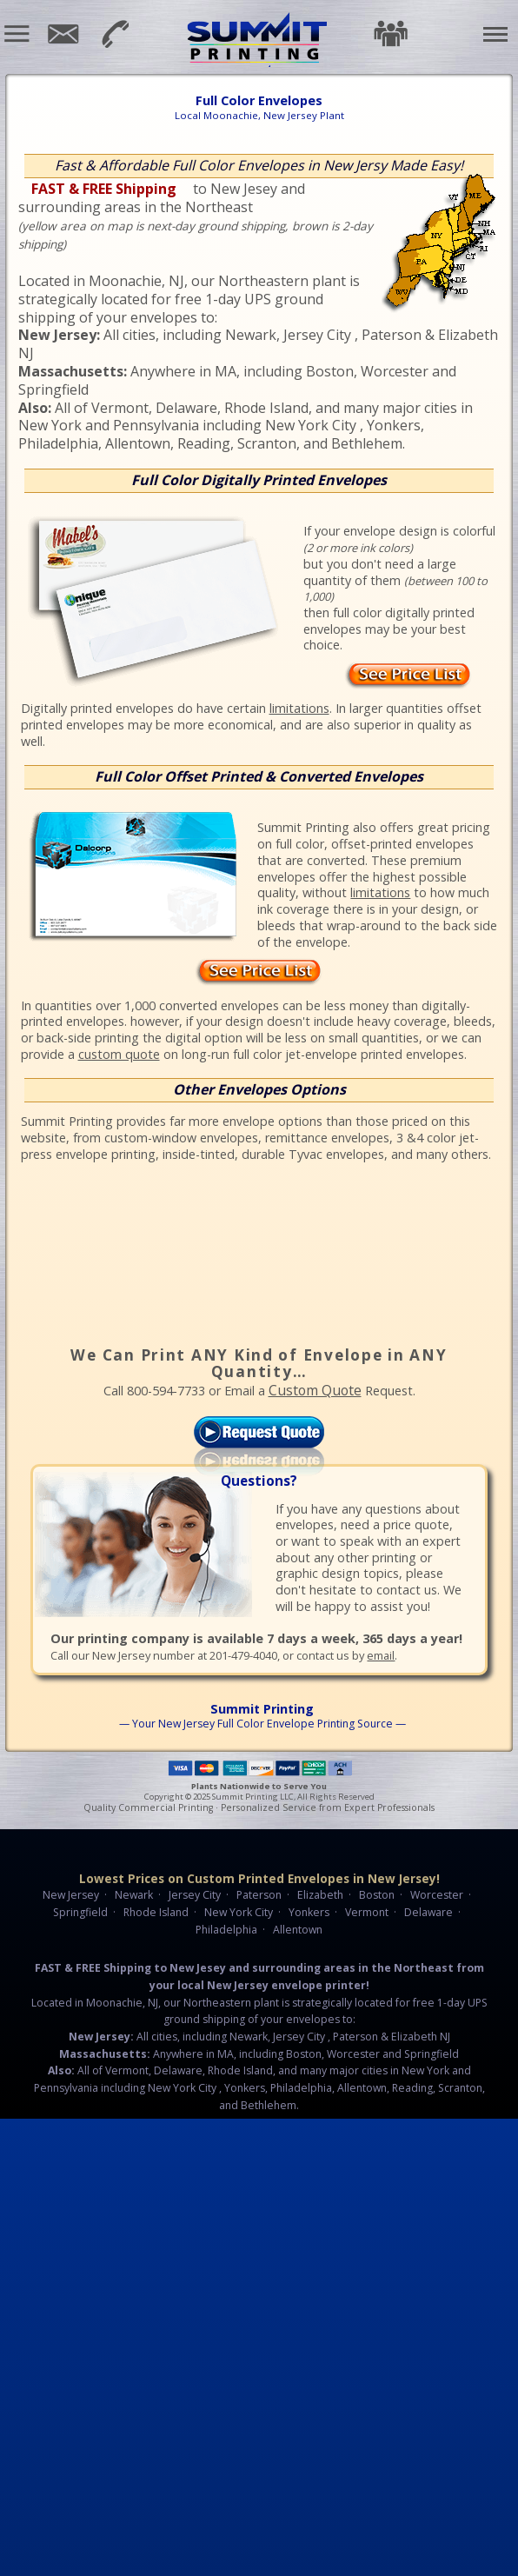  Describe the element at coordinates (299, 708) in the screenshot. I see `limitations` at that location.